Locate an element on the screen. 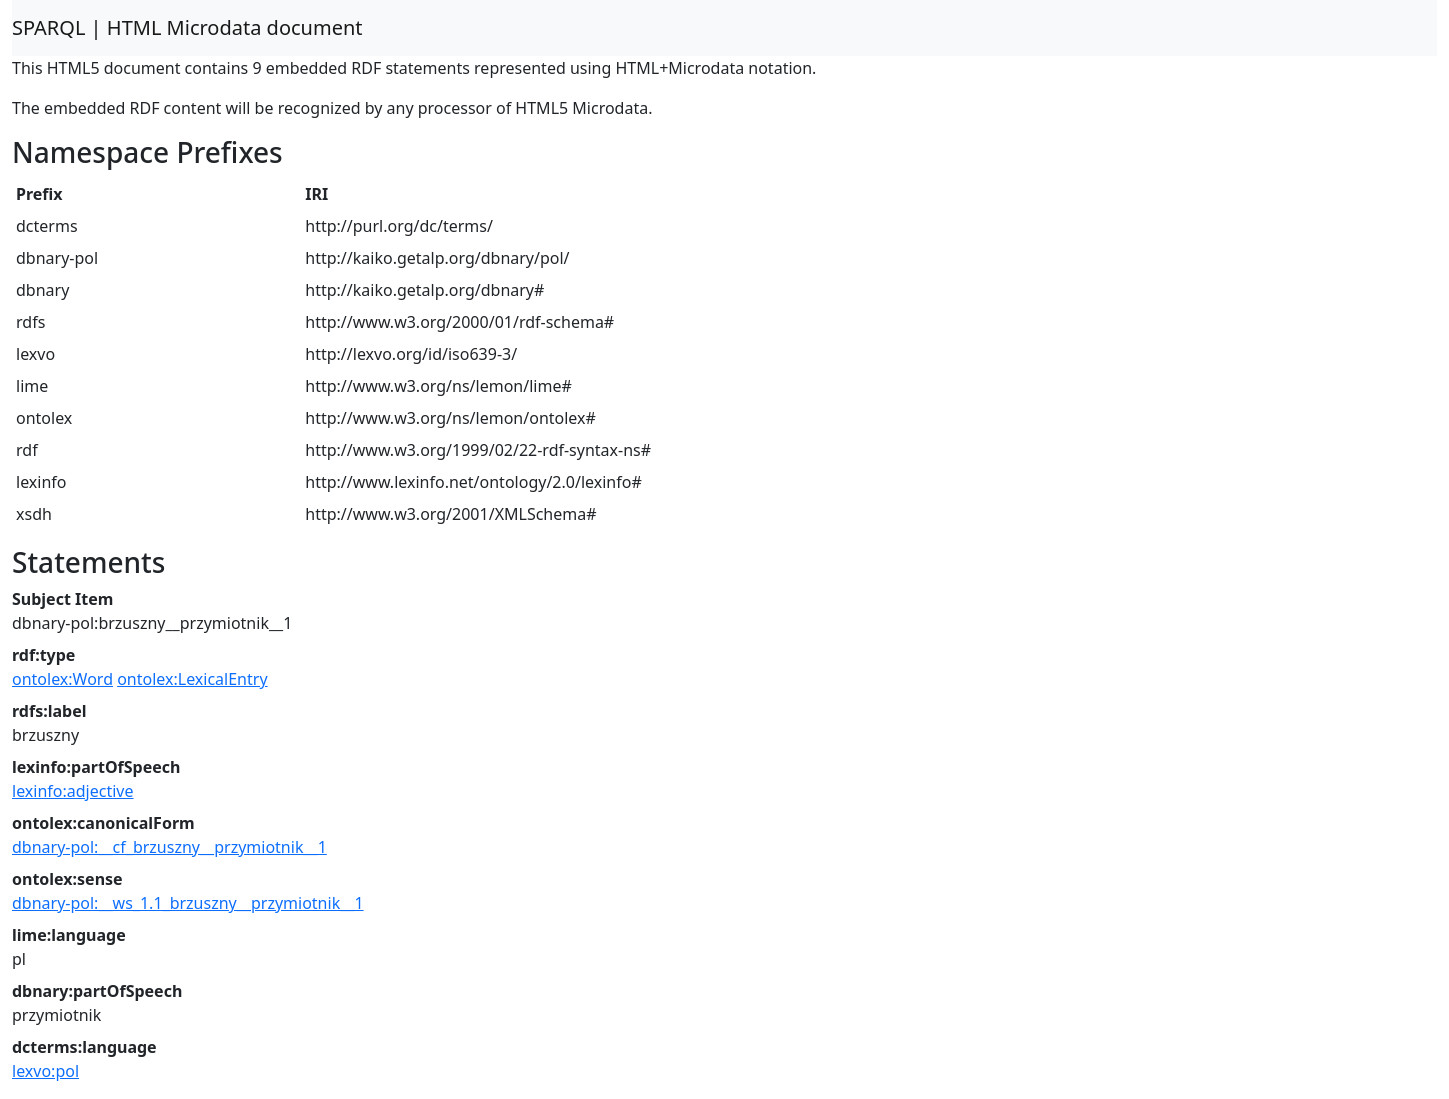 The image size is (1449, 1099). ontolex:LexicalEntry is located at coordinates (192, 679).